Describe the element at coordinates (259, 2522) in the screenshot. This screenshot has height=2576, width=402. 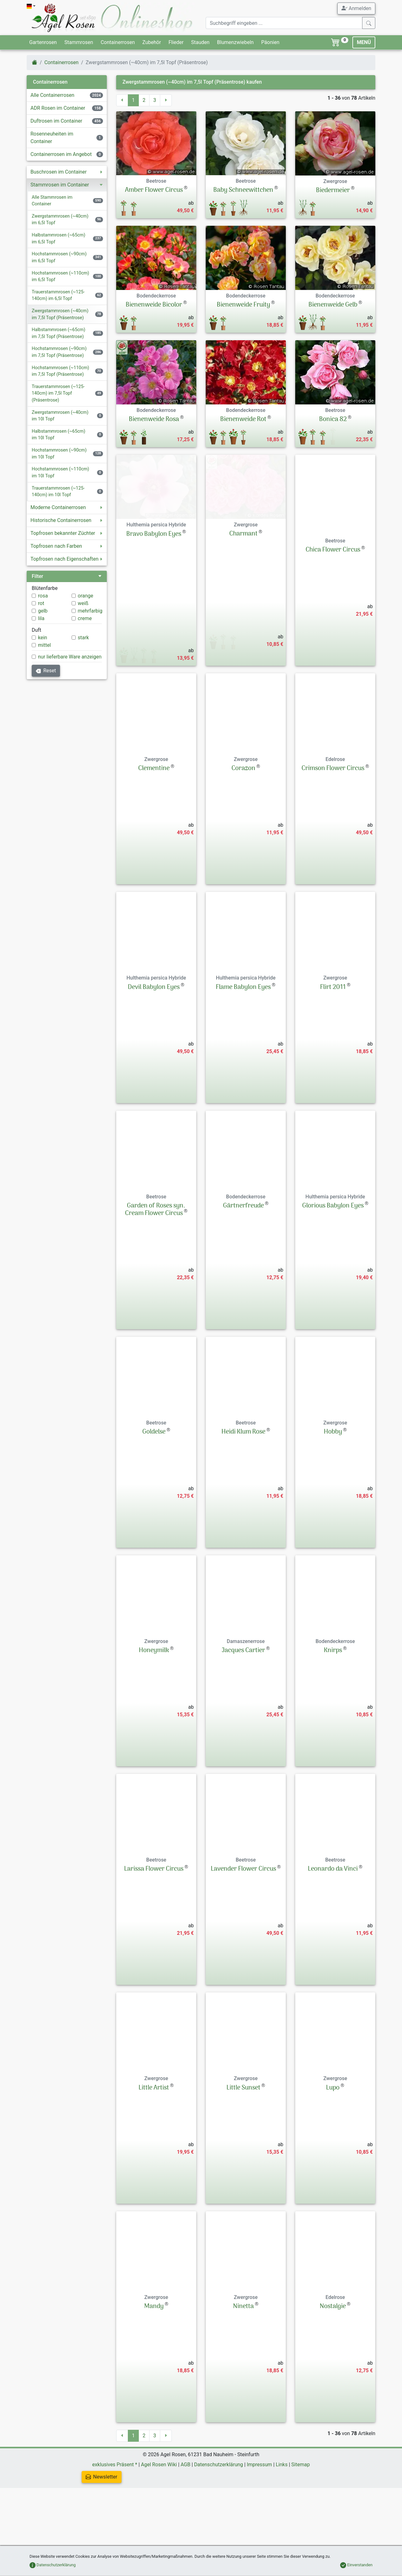
I see `Impressum` at that location.